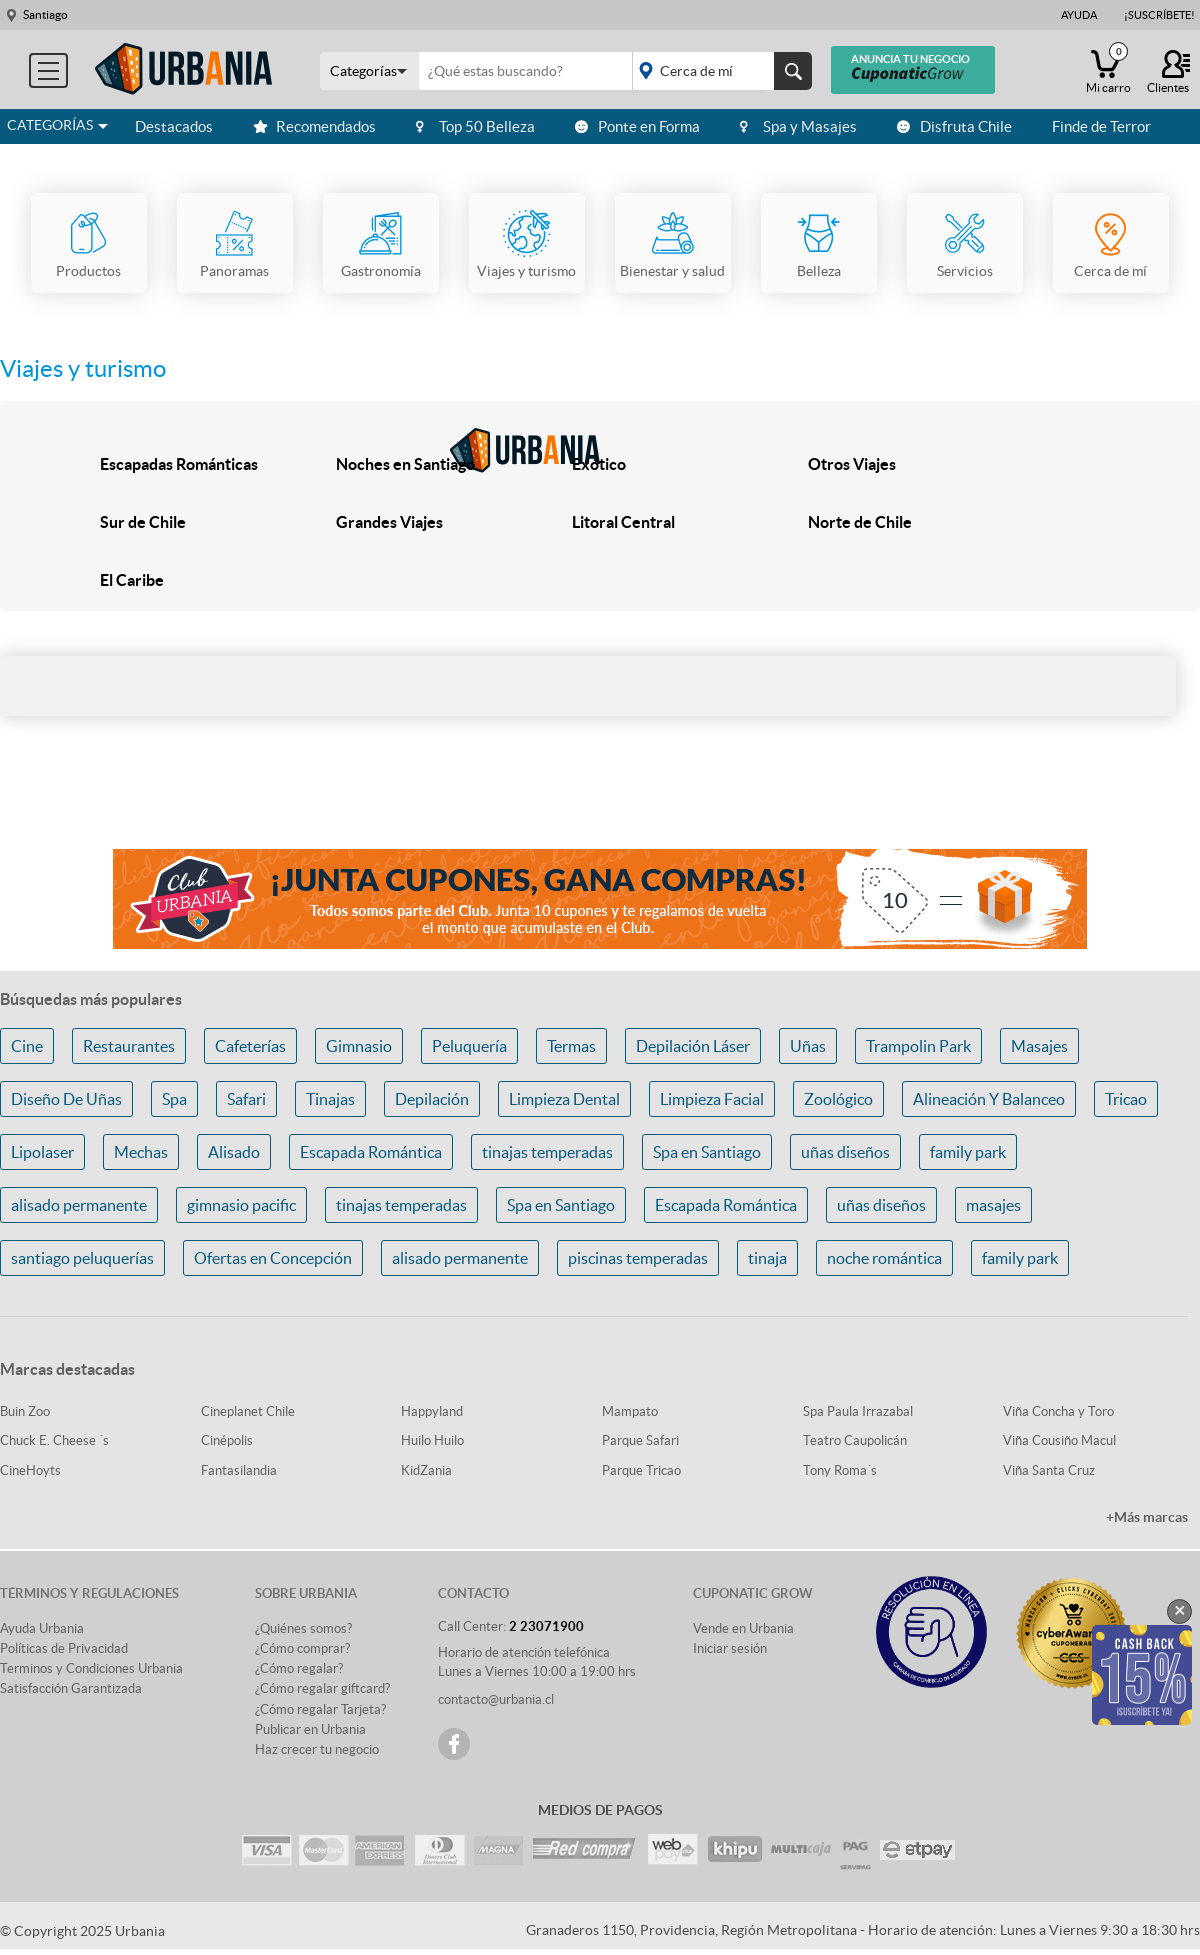 Image resolution: width=1200 pixels, height=1955 pixels. What do you see at coordinates (1058, 1411) in the screenshot?
I see `Viña Concha y Toro` at bounding box center [1058, 1411].